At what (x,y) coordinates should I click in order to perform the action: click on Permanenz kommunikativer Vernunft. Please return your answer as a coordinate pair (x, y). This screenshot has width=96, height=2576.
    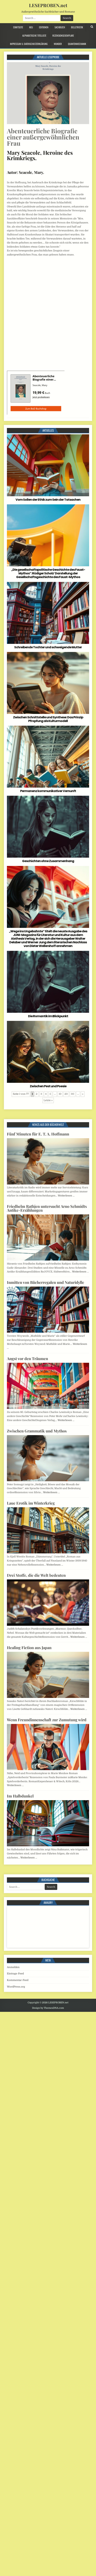
    Looking at the image, I should click on (48, 791).